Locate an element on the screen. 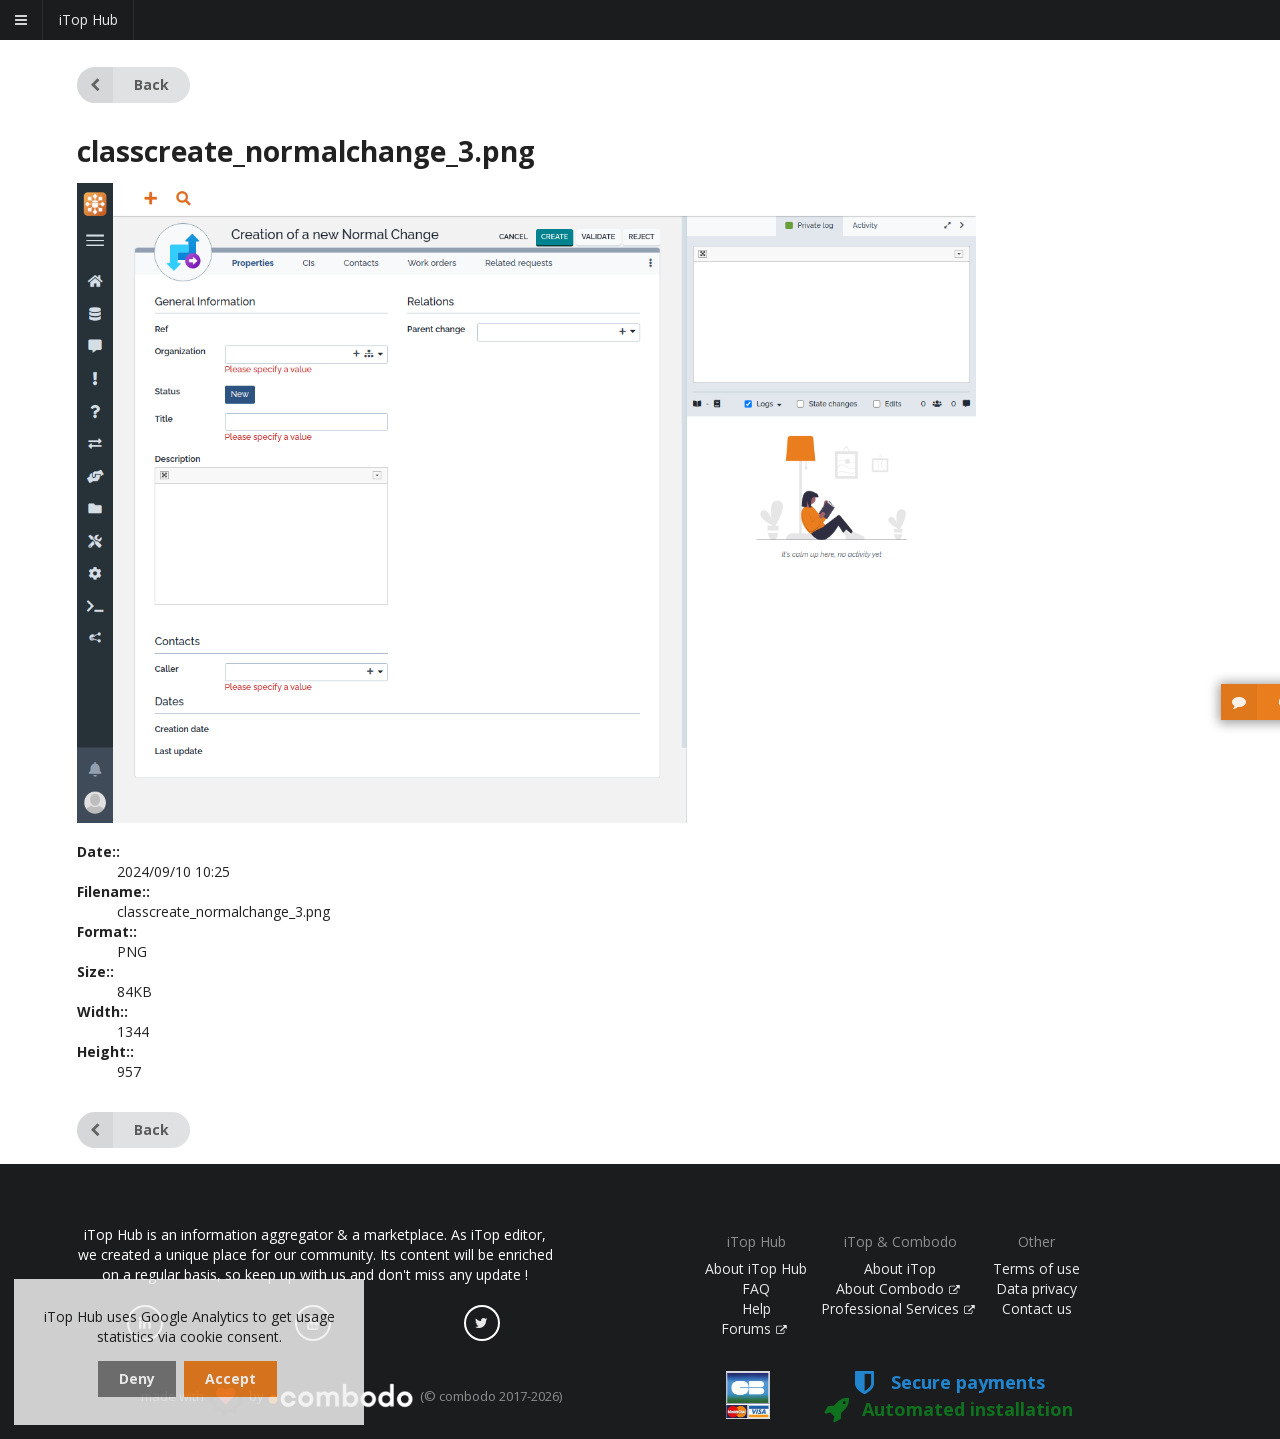  Forums is located at coordinates (754, 1328).